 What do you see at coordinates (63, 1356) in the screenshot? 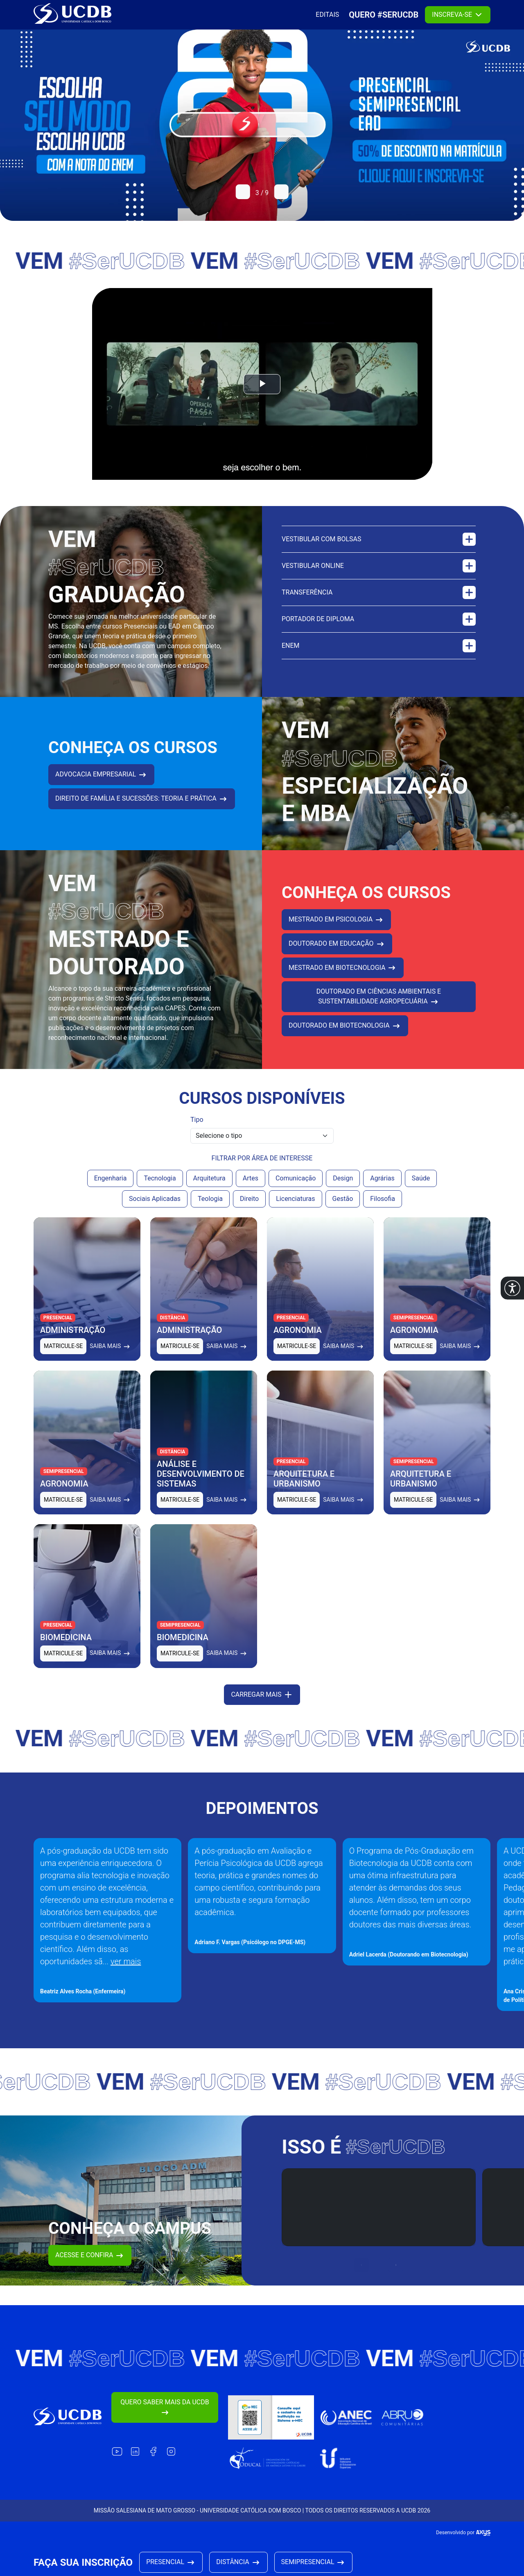
I see `Matricule-se` at bounding box center [63, 1356].